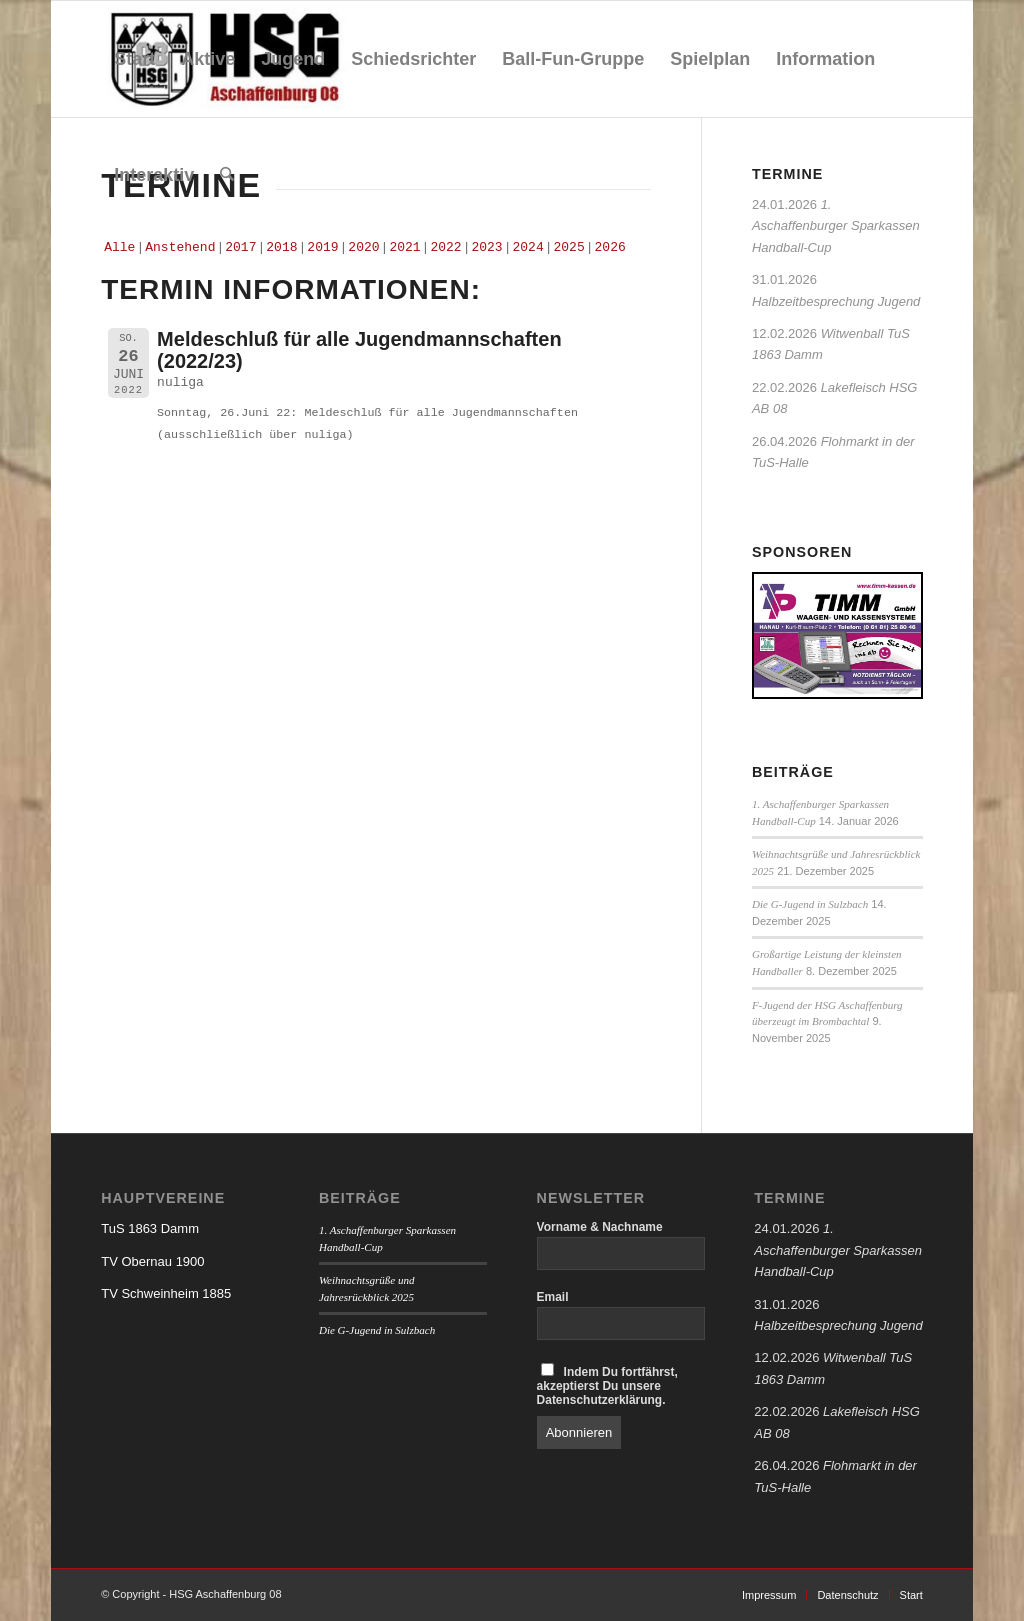  What do you see at coordinates (486, 247) in the screenshot?
I see `2023` at bounding box center [486, 247].